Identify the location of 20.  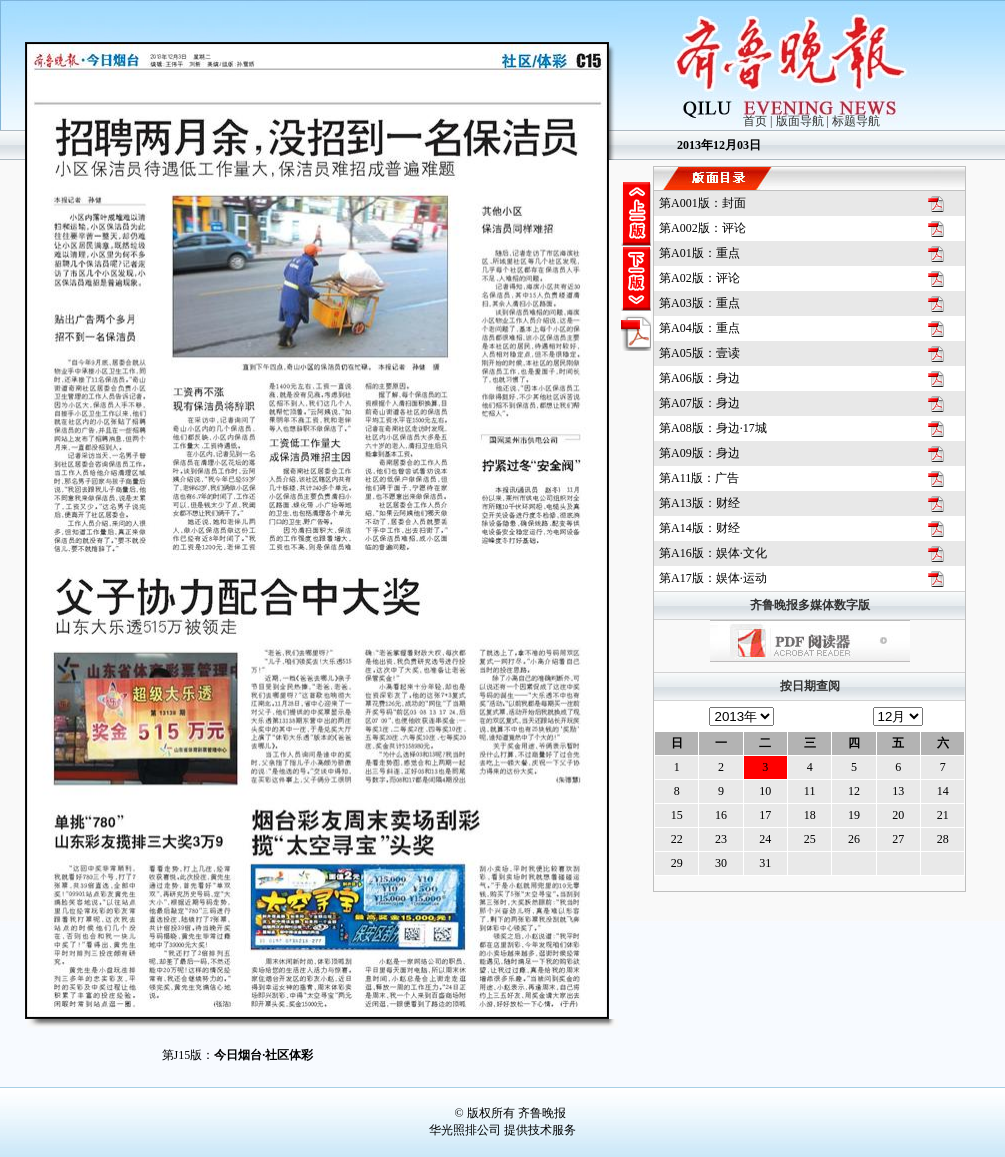
(898, 815).